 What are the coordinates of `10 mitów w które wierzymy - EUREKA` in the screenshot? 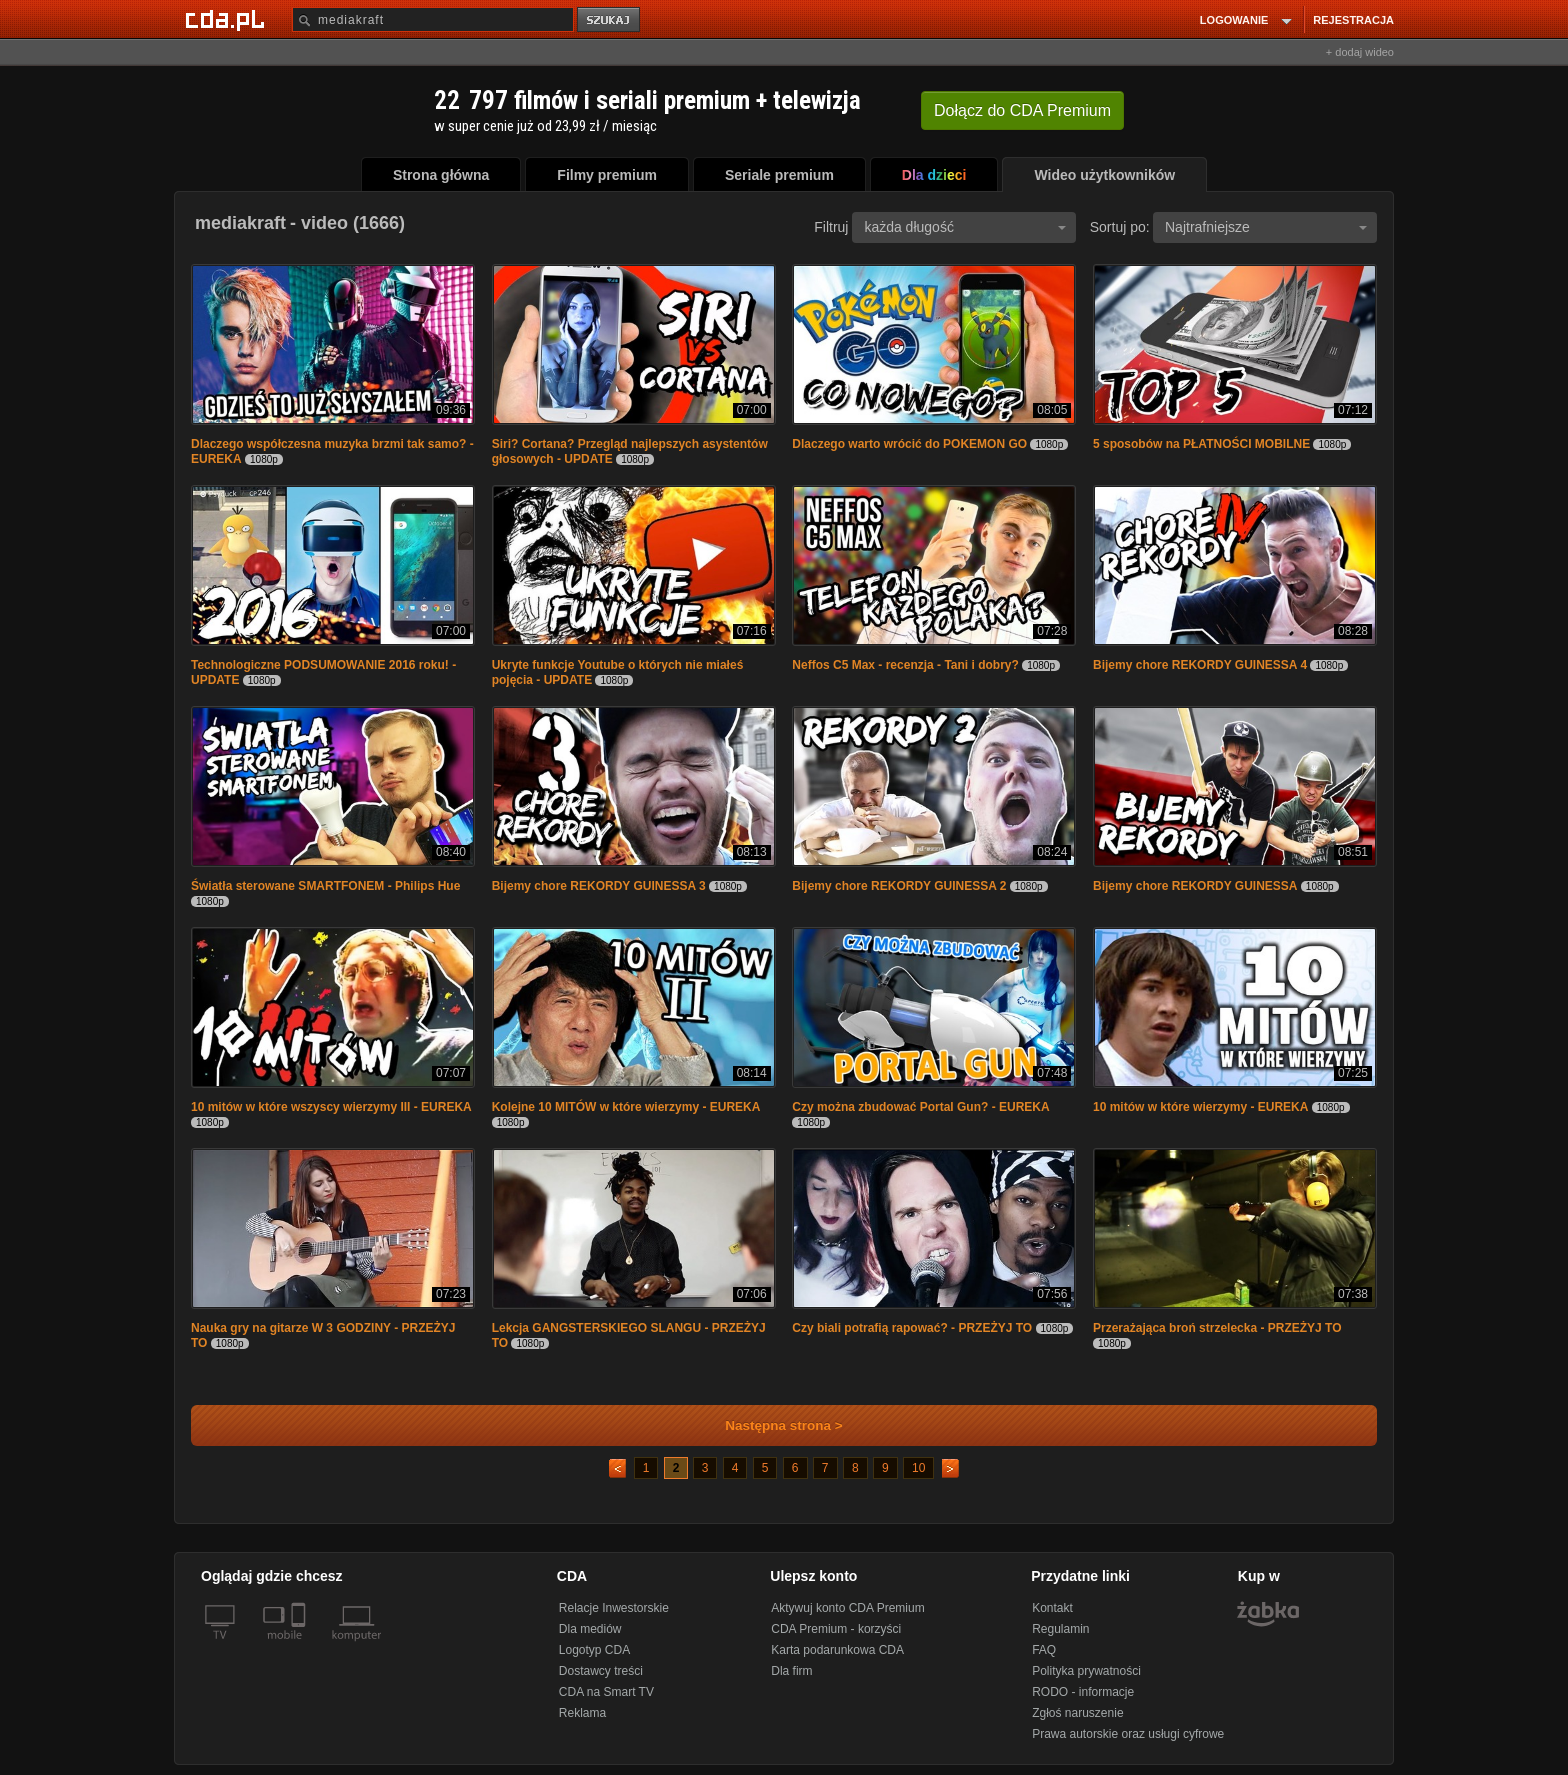 It's located at (1200, 1107).